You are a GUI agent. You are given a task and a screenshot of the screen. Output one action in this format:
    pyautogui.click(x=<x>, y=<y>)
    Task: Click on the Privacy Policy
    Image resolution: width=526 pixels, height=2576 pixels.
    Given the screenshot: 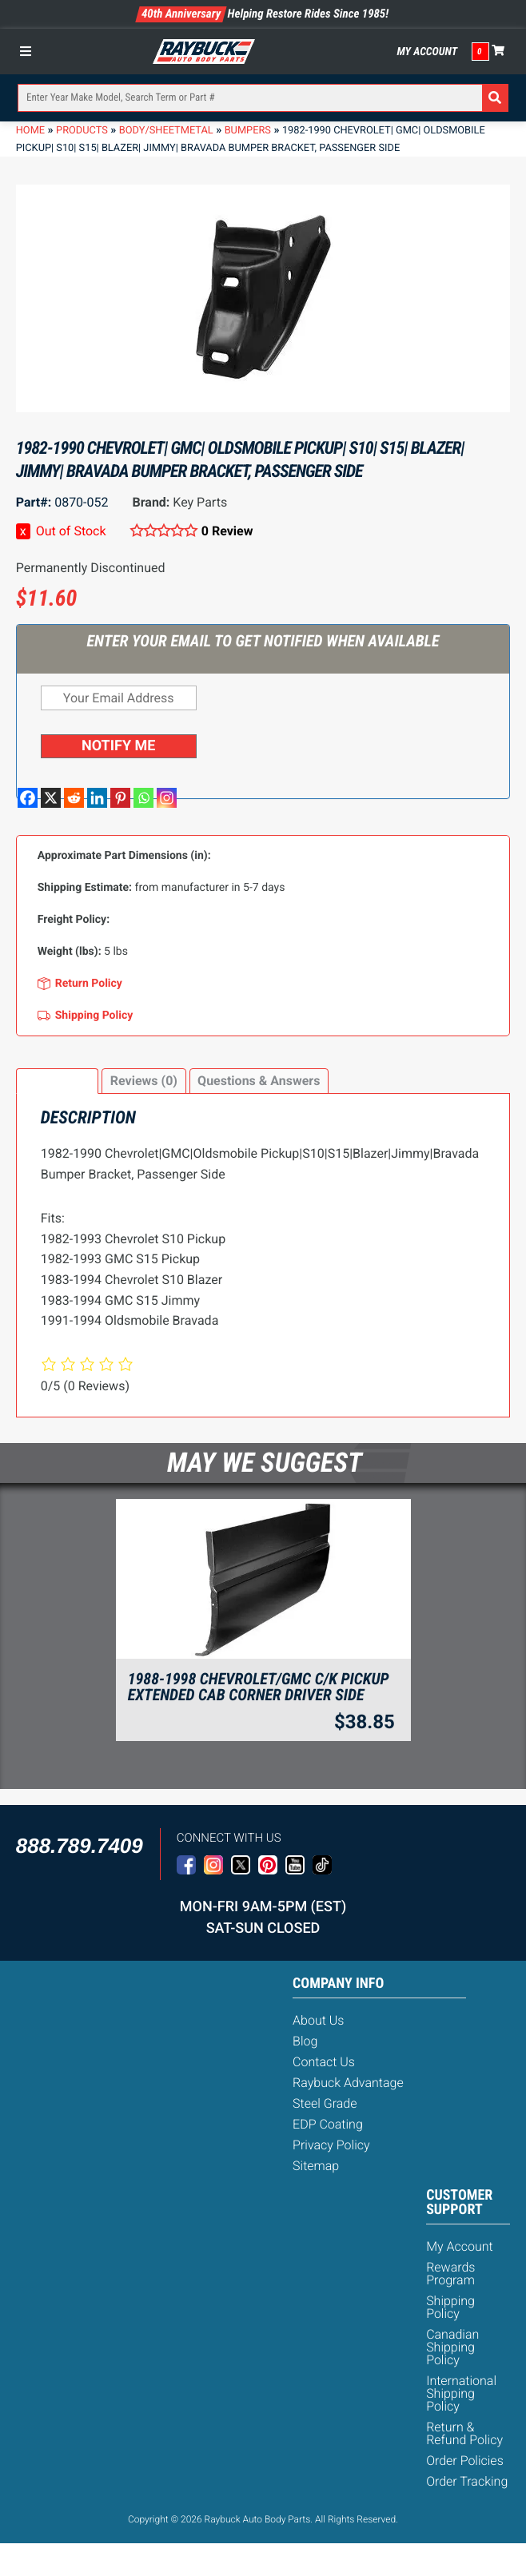 What is the action you would take?
    pyautogui.click(x=331, y=2145)
    